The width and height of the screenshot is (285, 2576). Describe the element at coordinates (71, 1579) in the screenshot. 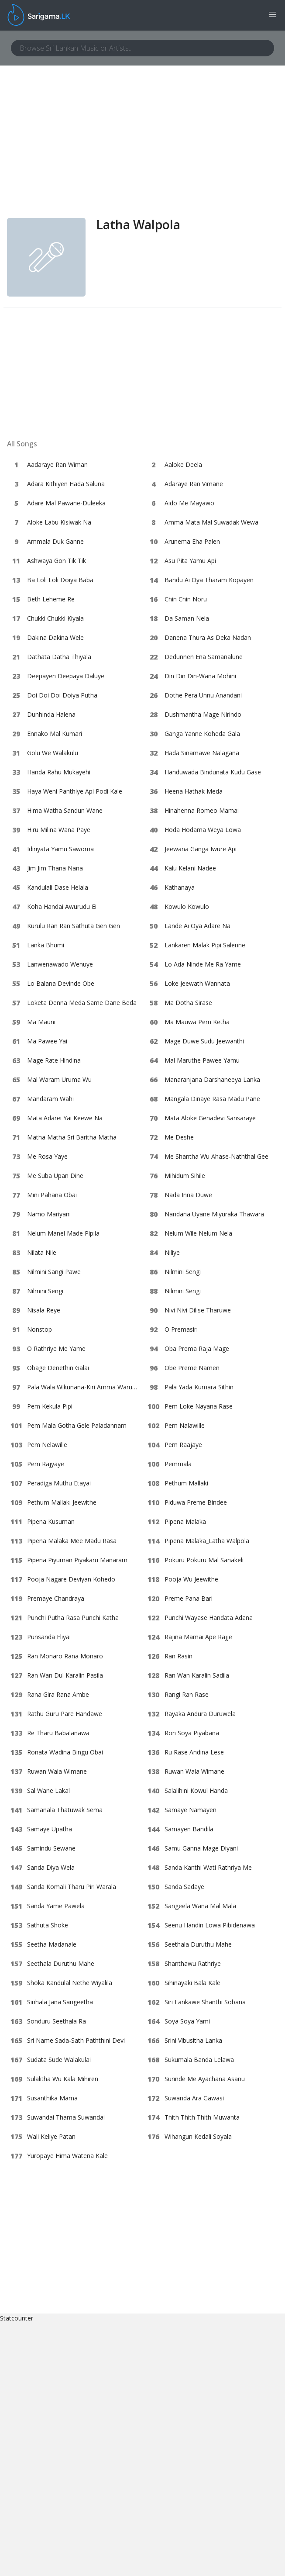

I see `Pooja Nagare Deviyan Kohedo` at that location.